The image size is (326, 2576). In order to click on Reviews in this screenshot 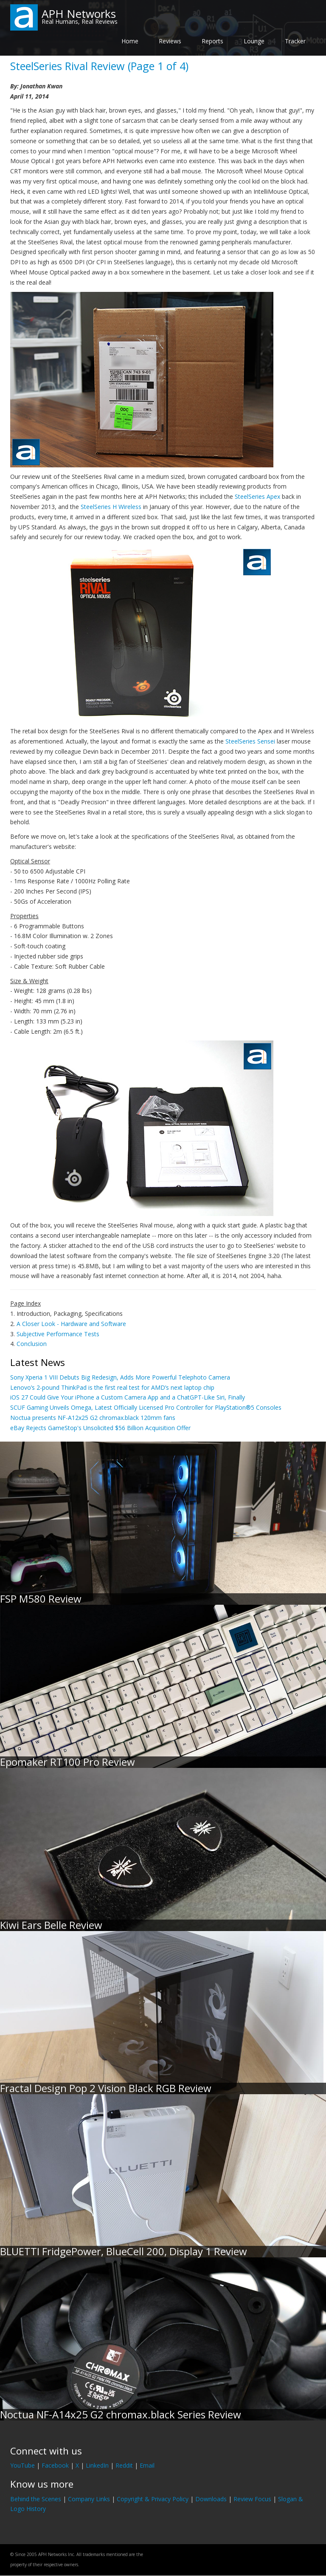, I will do `click(170, 41)`.